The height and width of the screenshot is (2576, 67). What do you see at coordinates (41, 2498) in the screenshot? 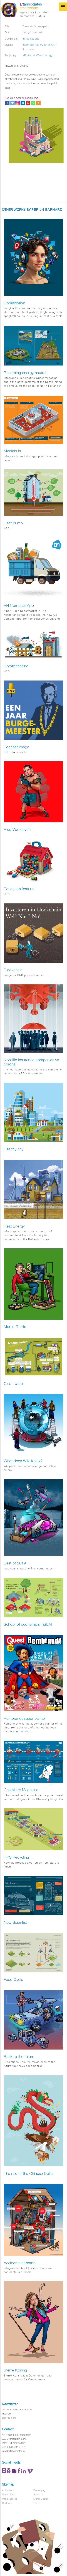
I see `Mural-Design` at bounding box center [41, 2498].